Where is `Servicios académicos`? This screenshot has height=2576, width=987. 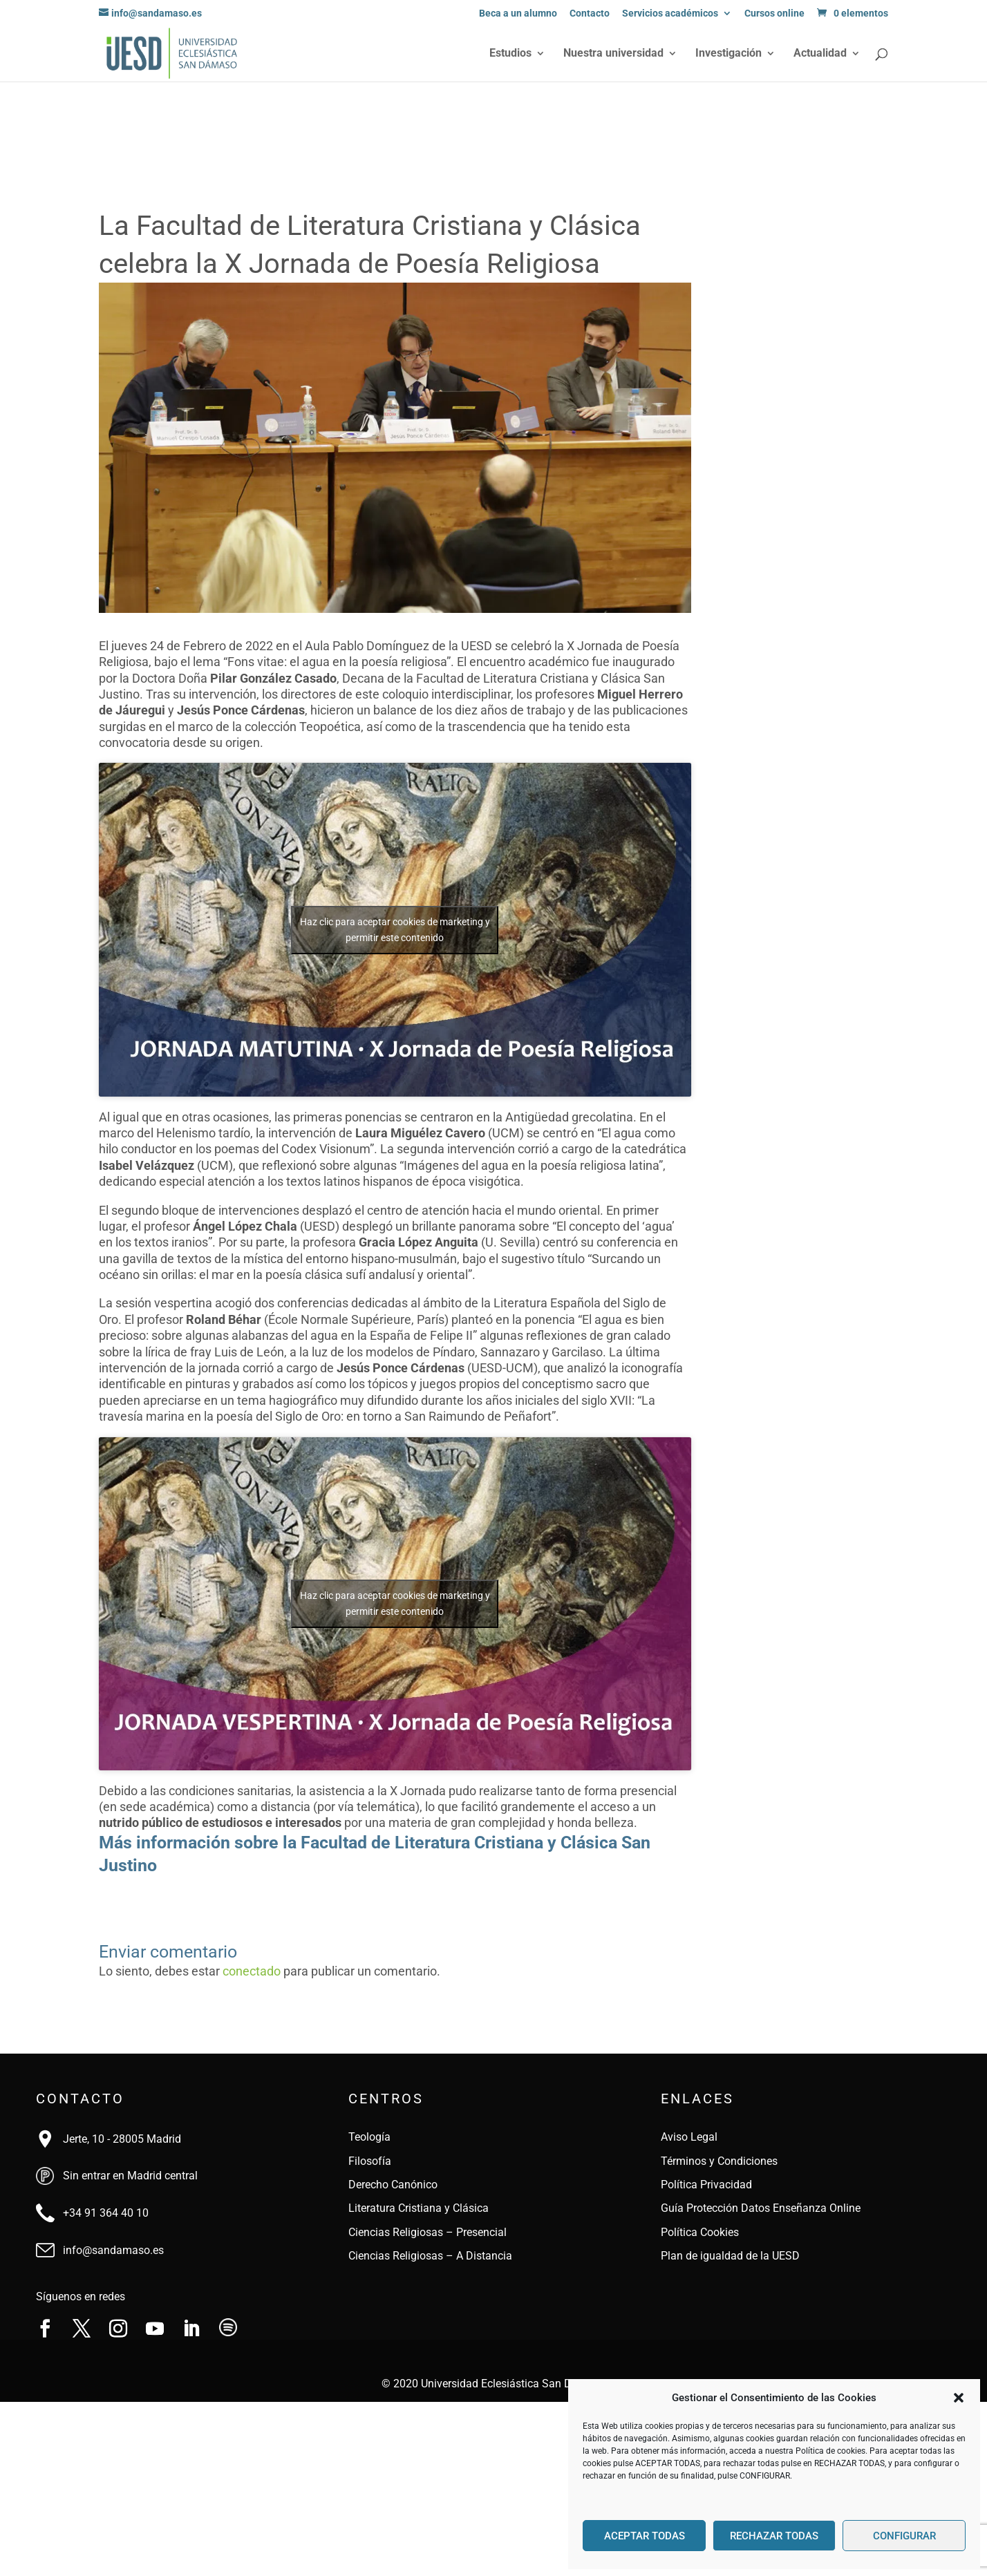 Servicios académicos is located at coordinates (670, 13).